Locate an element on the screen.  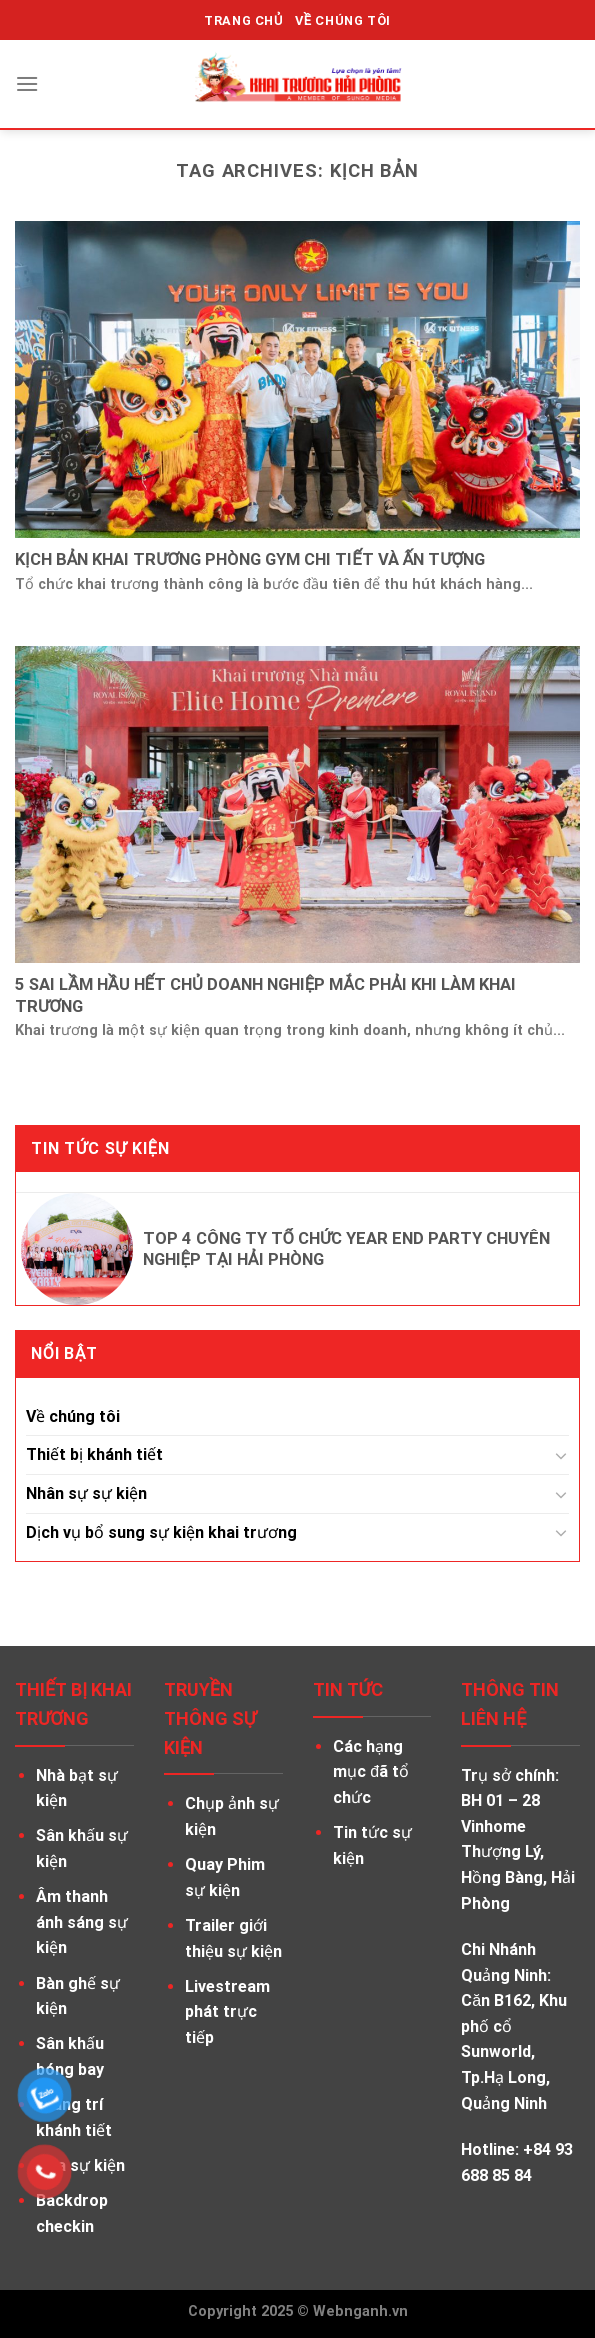
[Toggle] is located at coordinates (561, 1455).